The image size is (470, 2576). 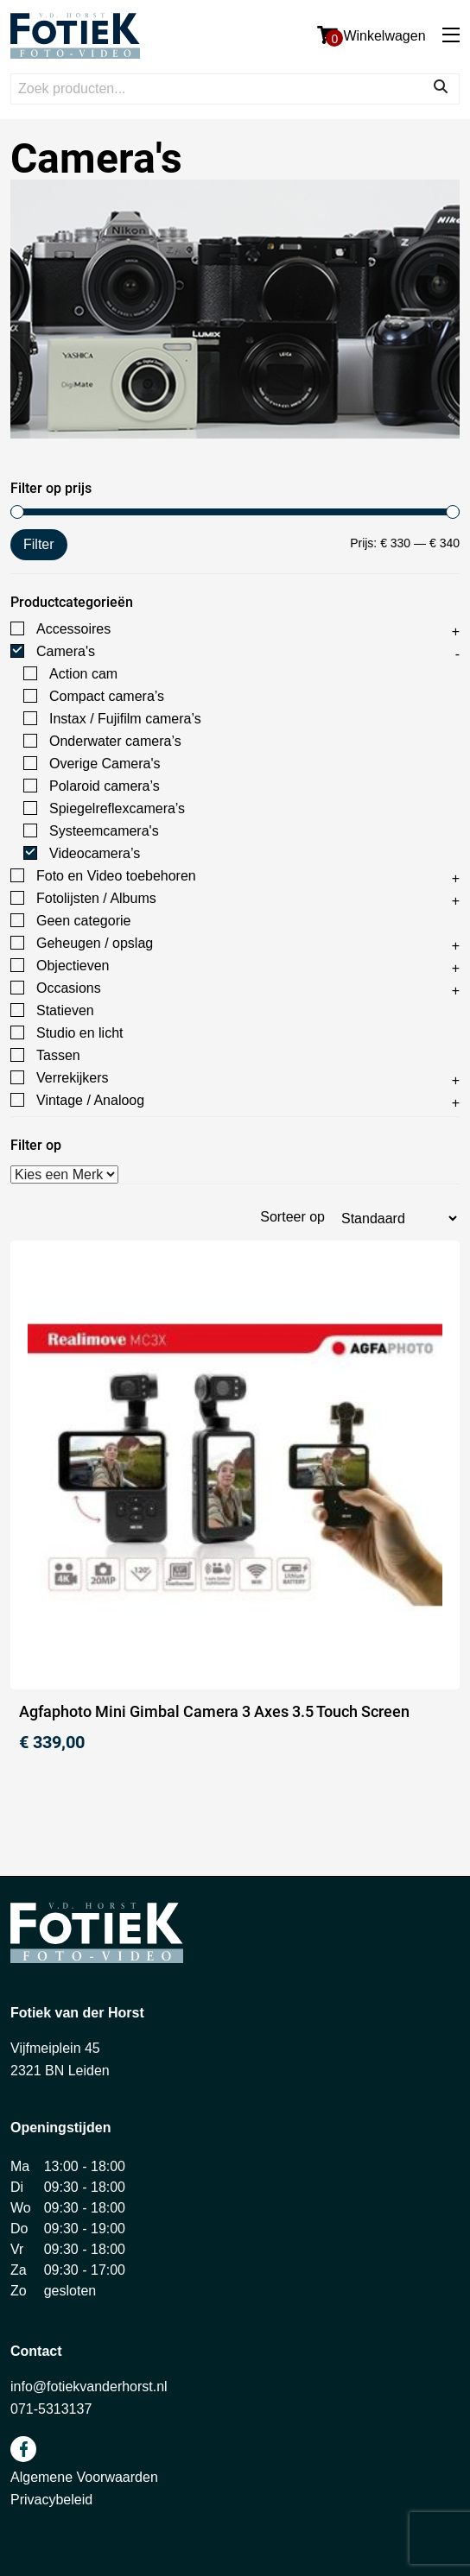 What do you see at coordinates (73, 629) in the screenshot?
I see `Accessoires` at bounding box center [73, 629].